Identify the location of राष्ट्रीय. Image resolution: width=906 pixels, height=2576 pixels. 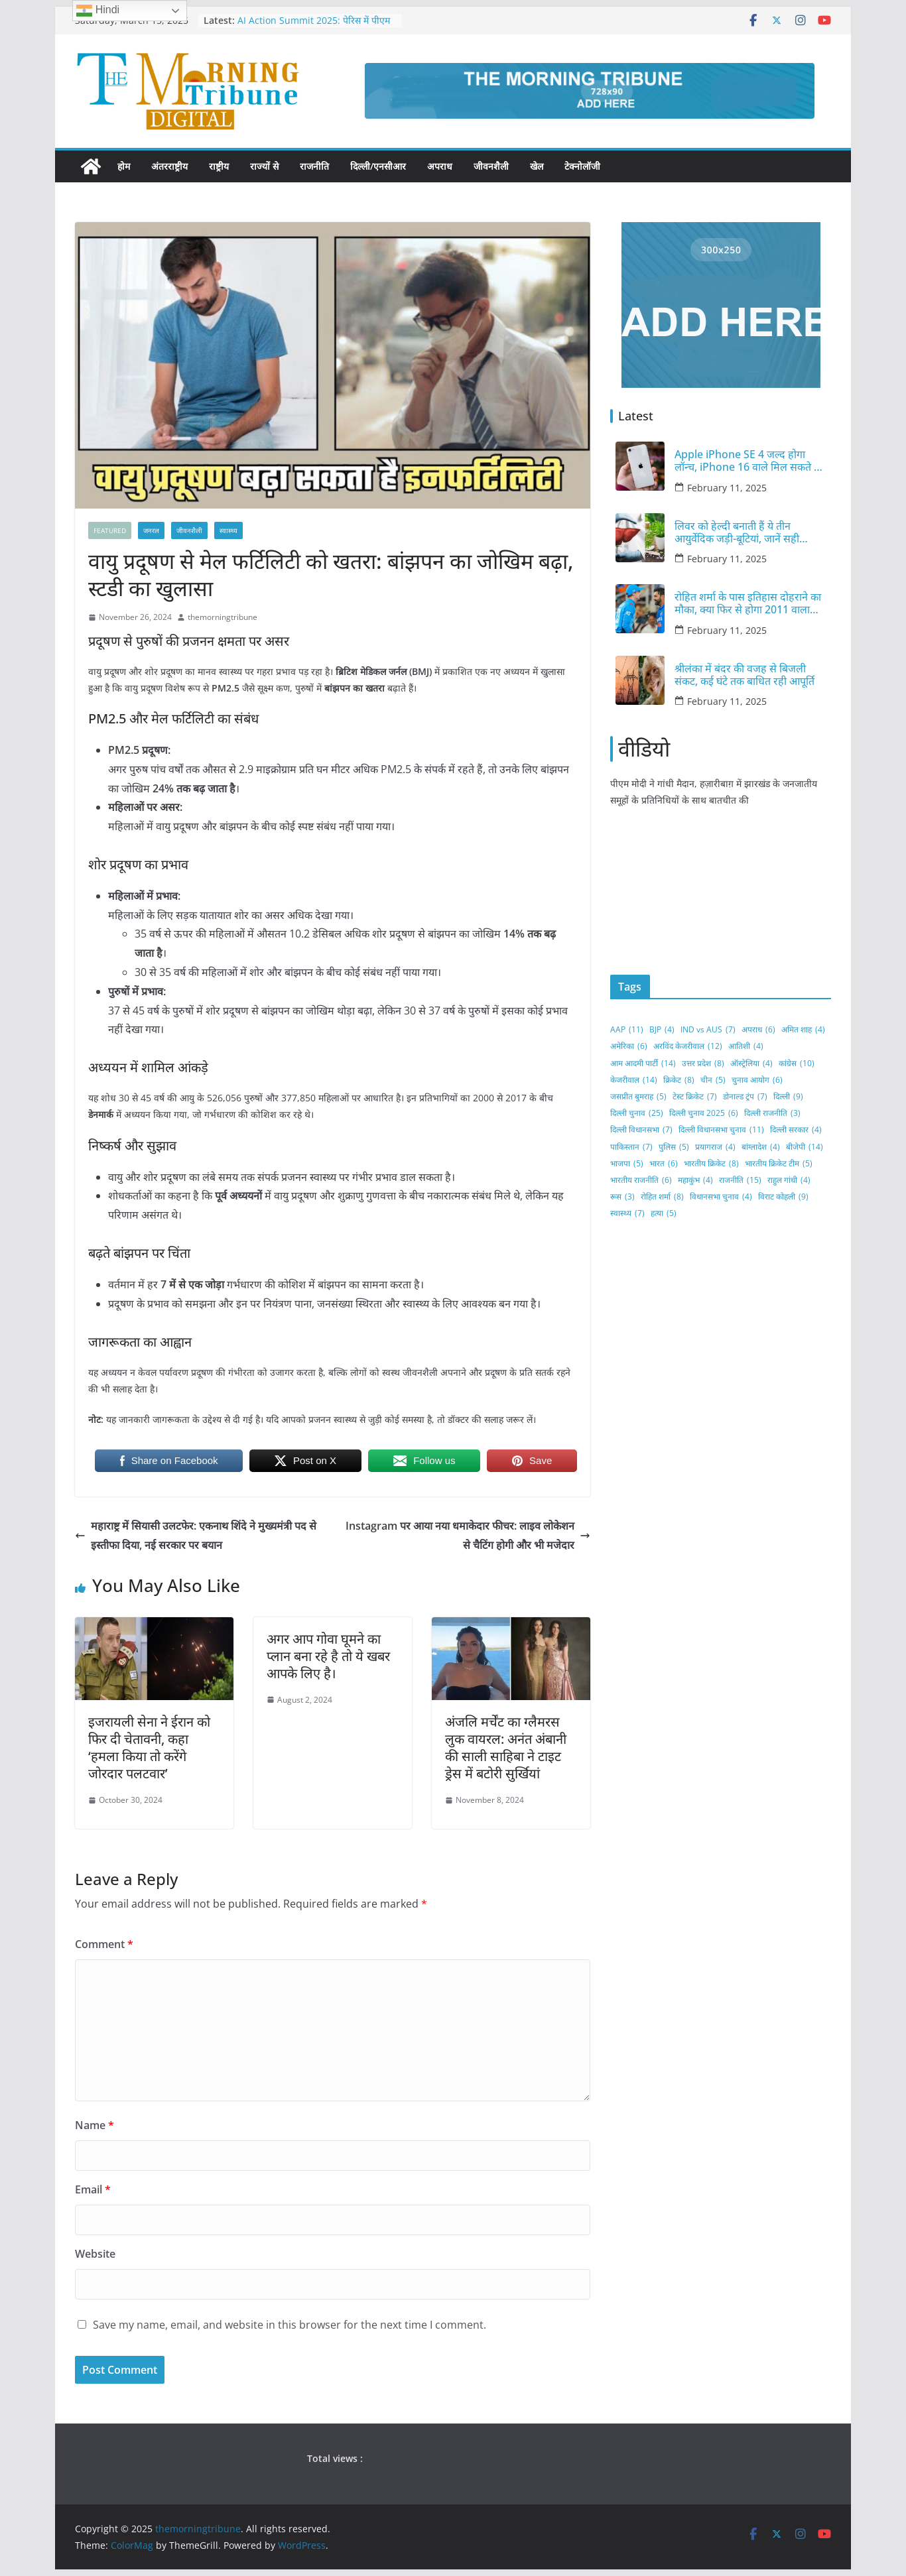
(219, 166).